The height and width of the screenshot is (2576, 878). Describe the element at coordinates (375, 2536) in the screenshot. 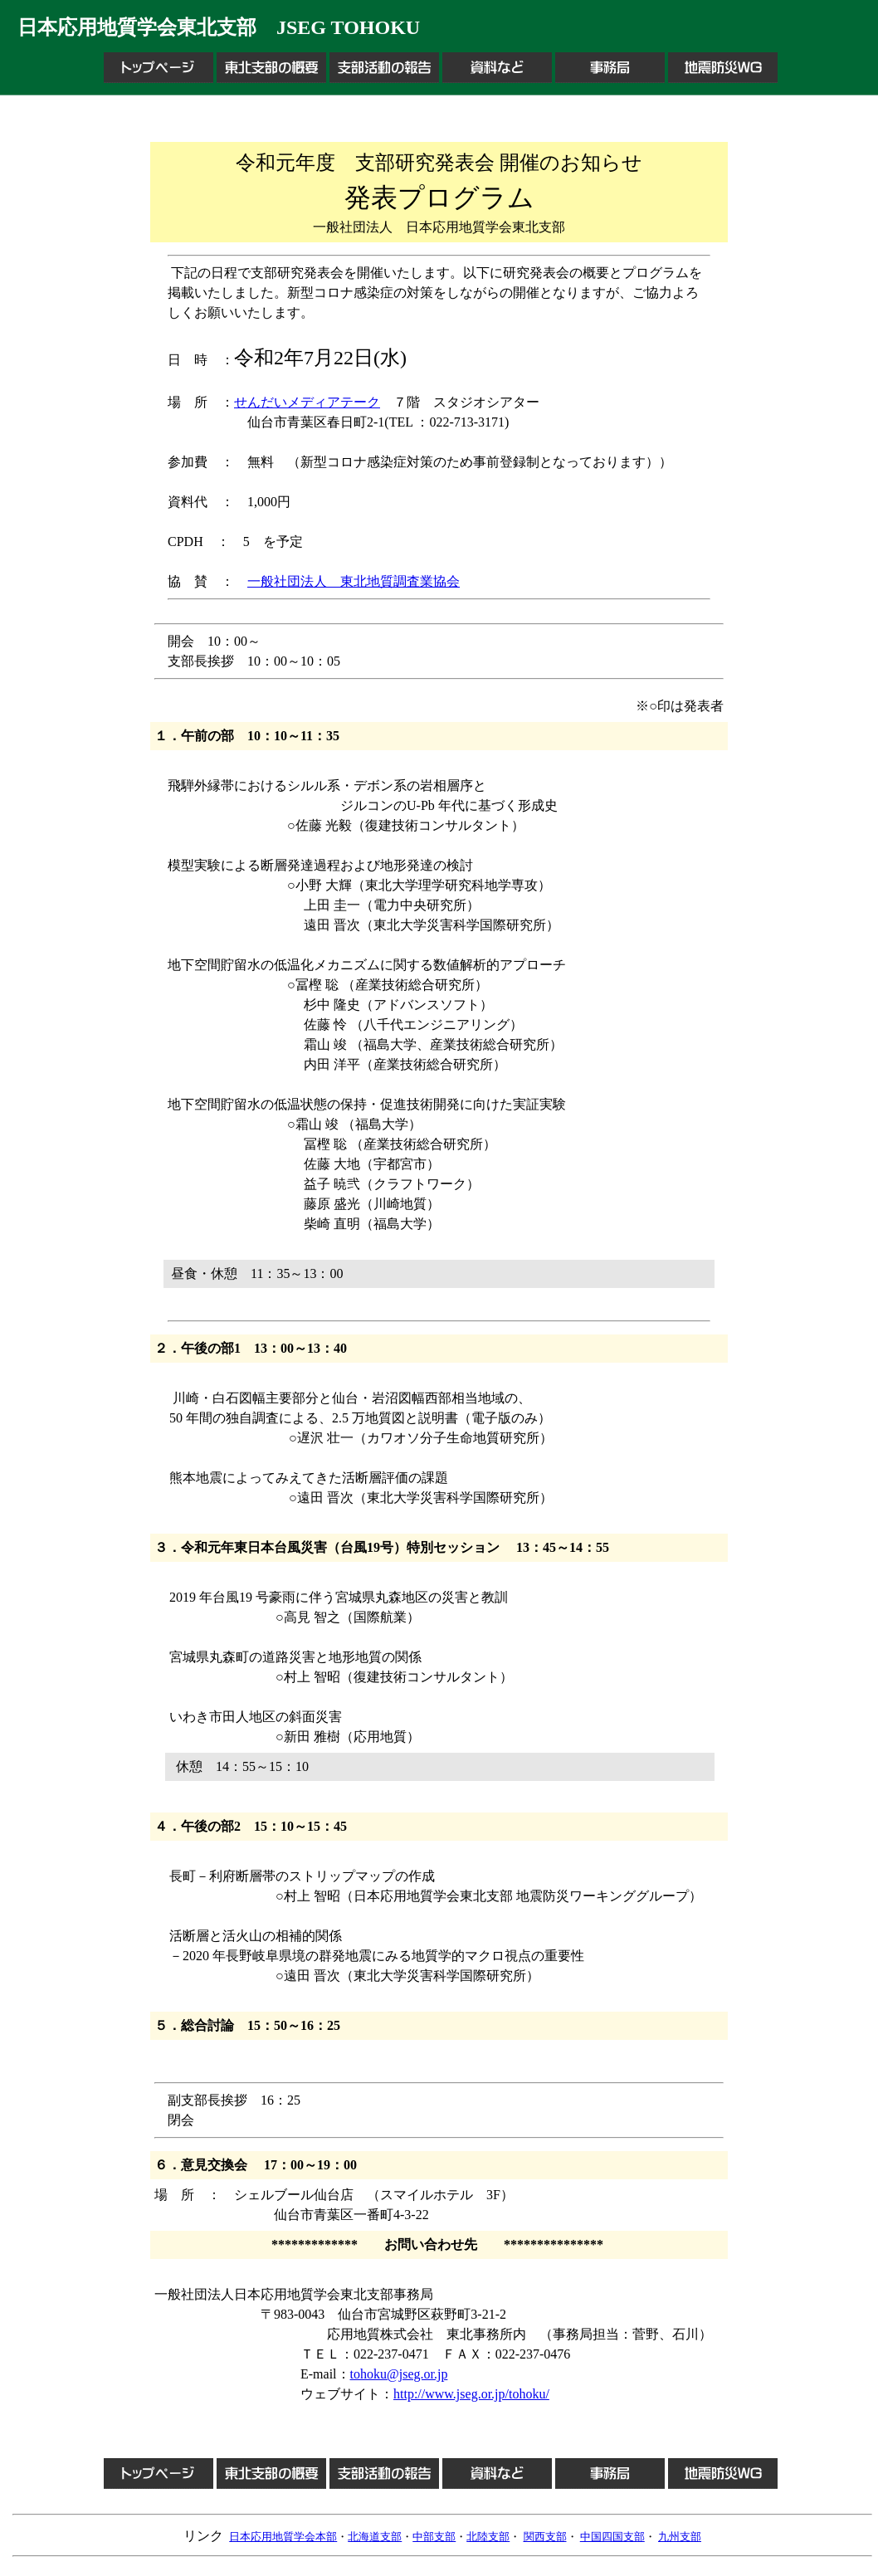

I see `北海道支部` at that location.